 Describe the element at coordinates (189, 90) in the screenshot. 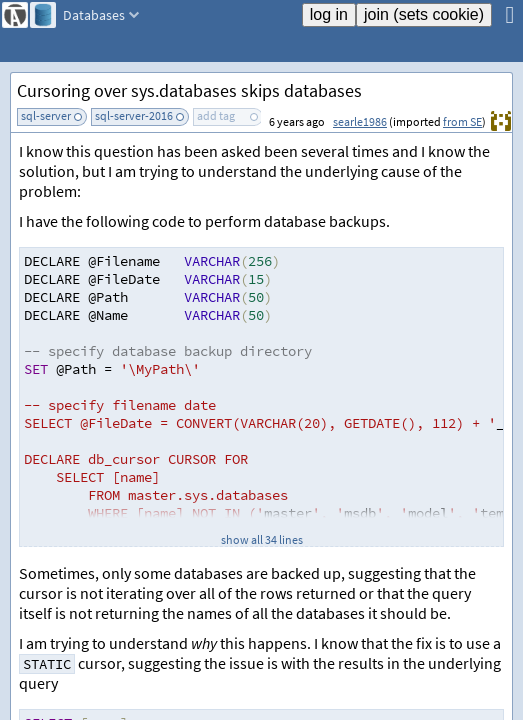

I see `Cursoring over sys.databases skips databases` at that location.